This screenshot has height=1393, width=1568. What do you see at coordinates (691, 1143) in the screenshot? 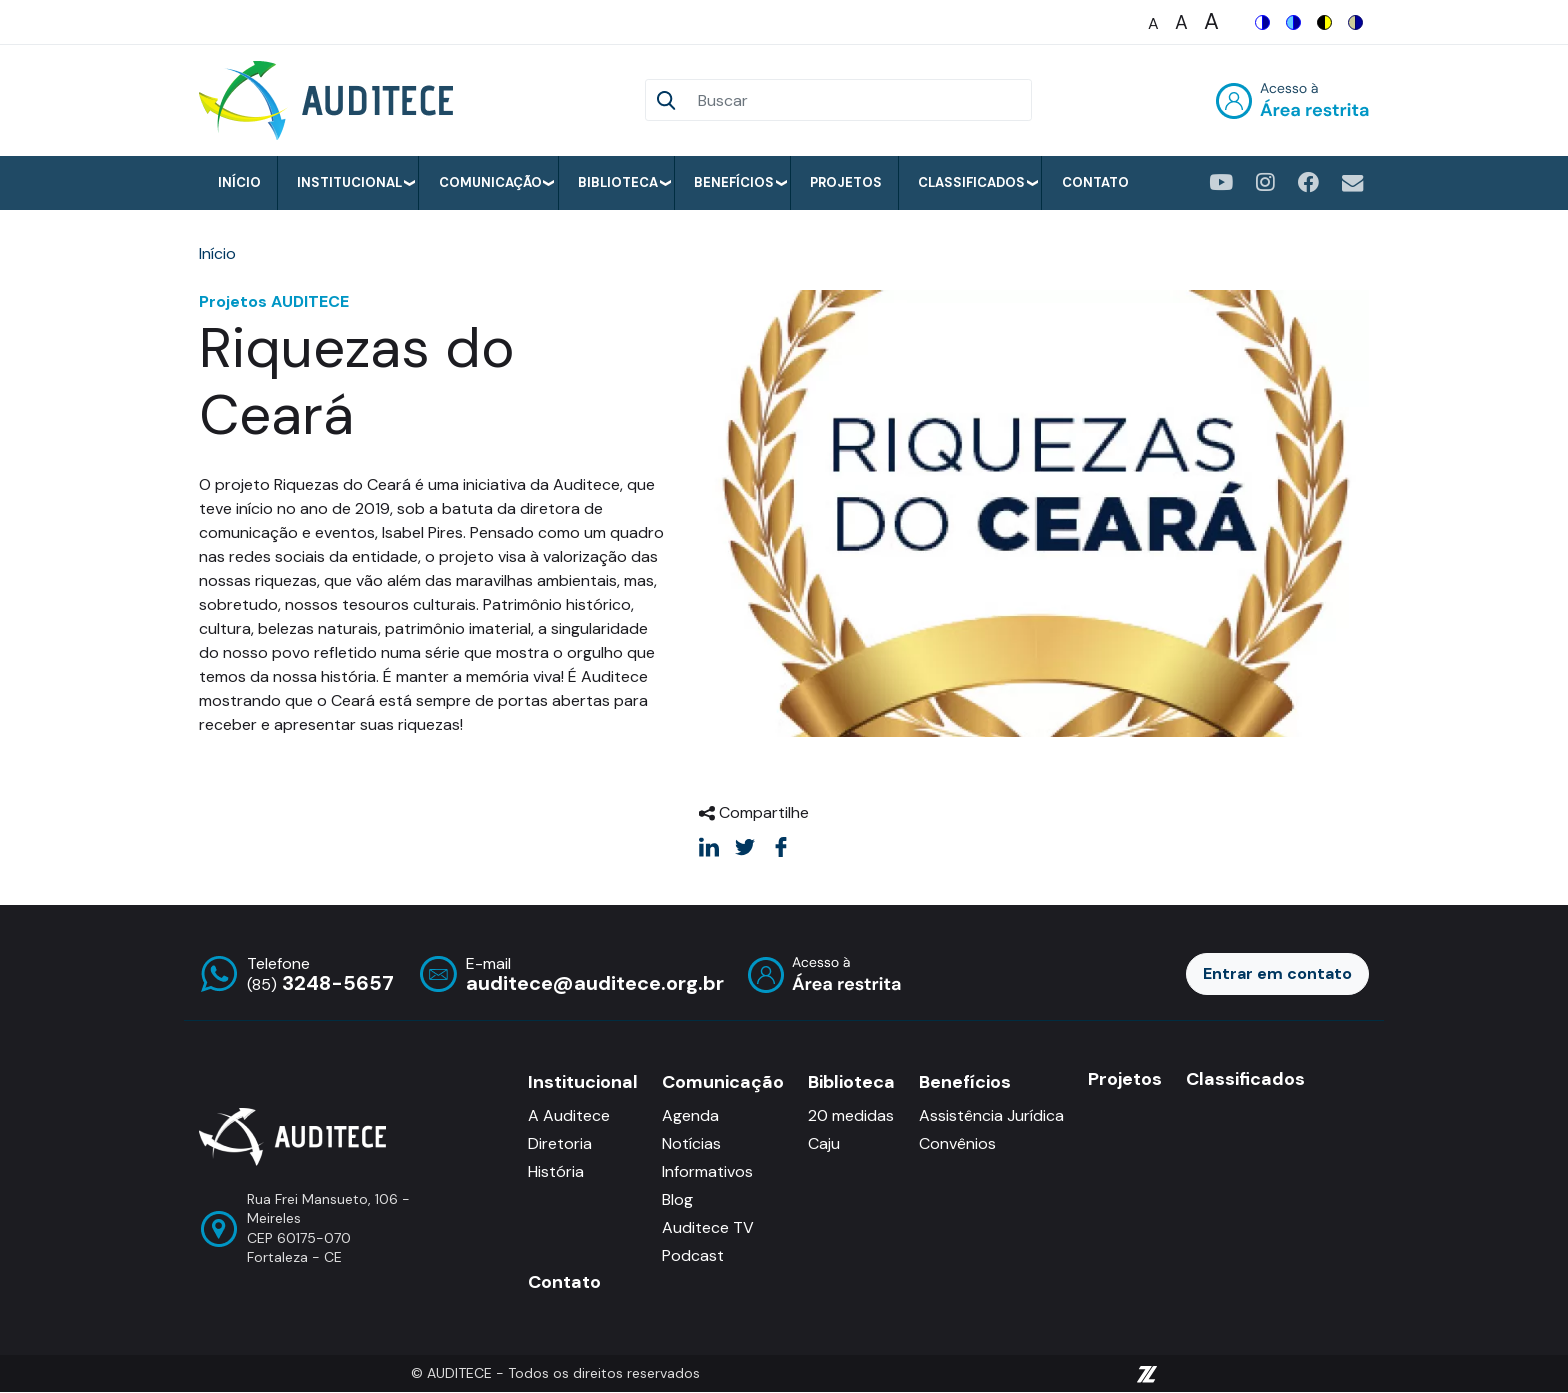
I see `Notícias` at bounding box center [691, 1143].